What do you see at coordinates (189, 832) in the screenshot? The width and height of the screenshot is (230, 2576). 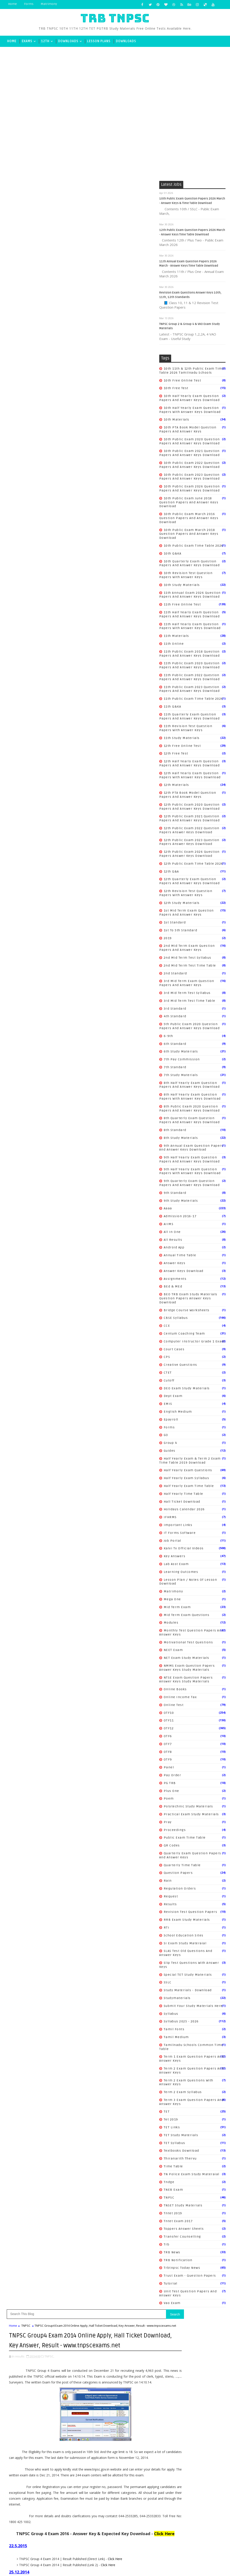 I see `12th Public Exam 2022 Question Papers Answer Keys Download` at bounding box center [189, 832].